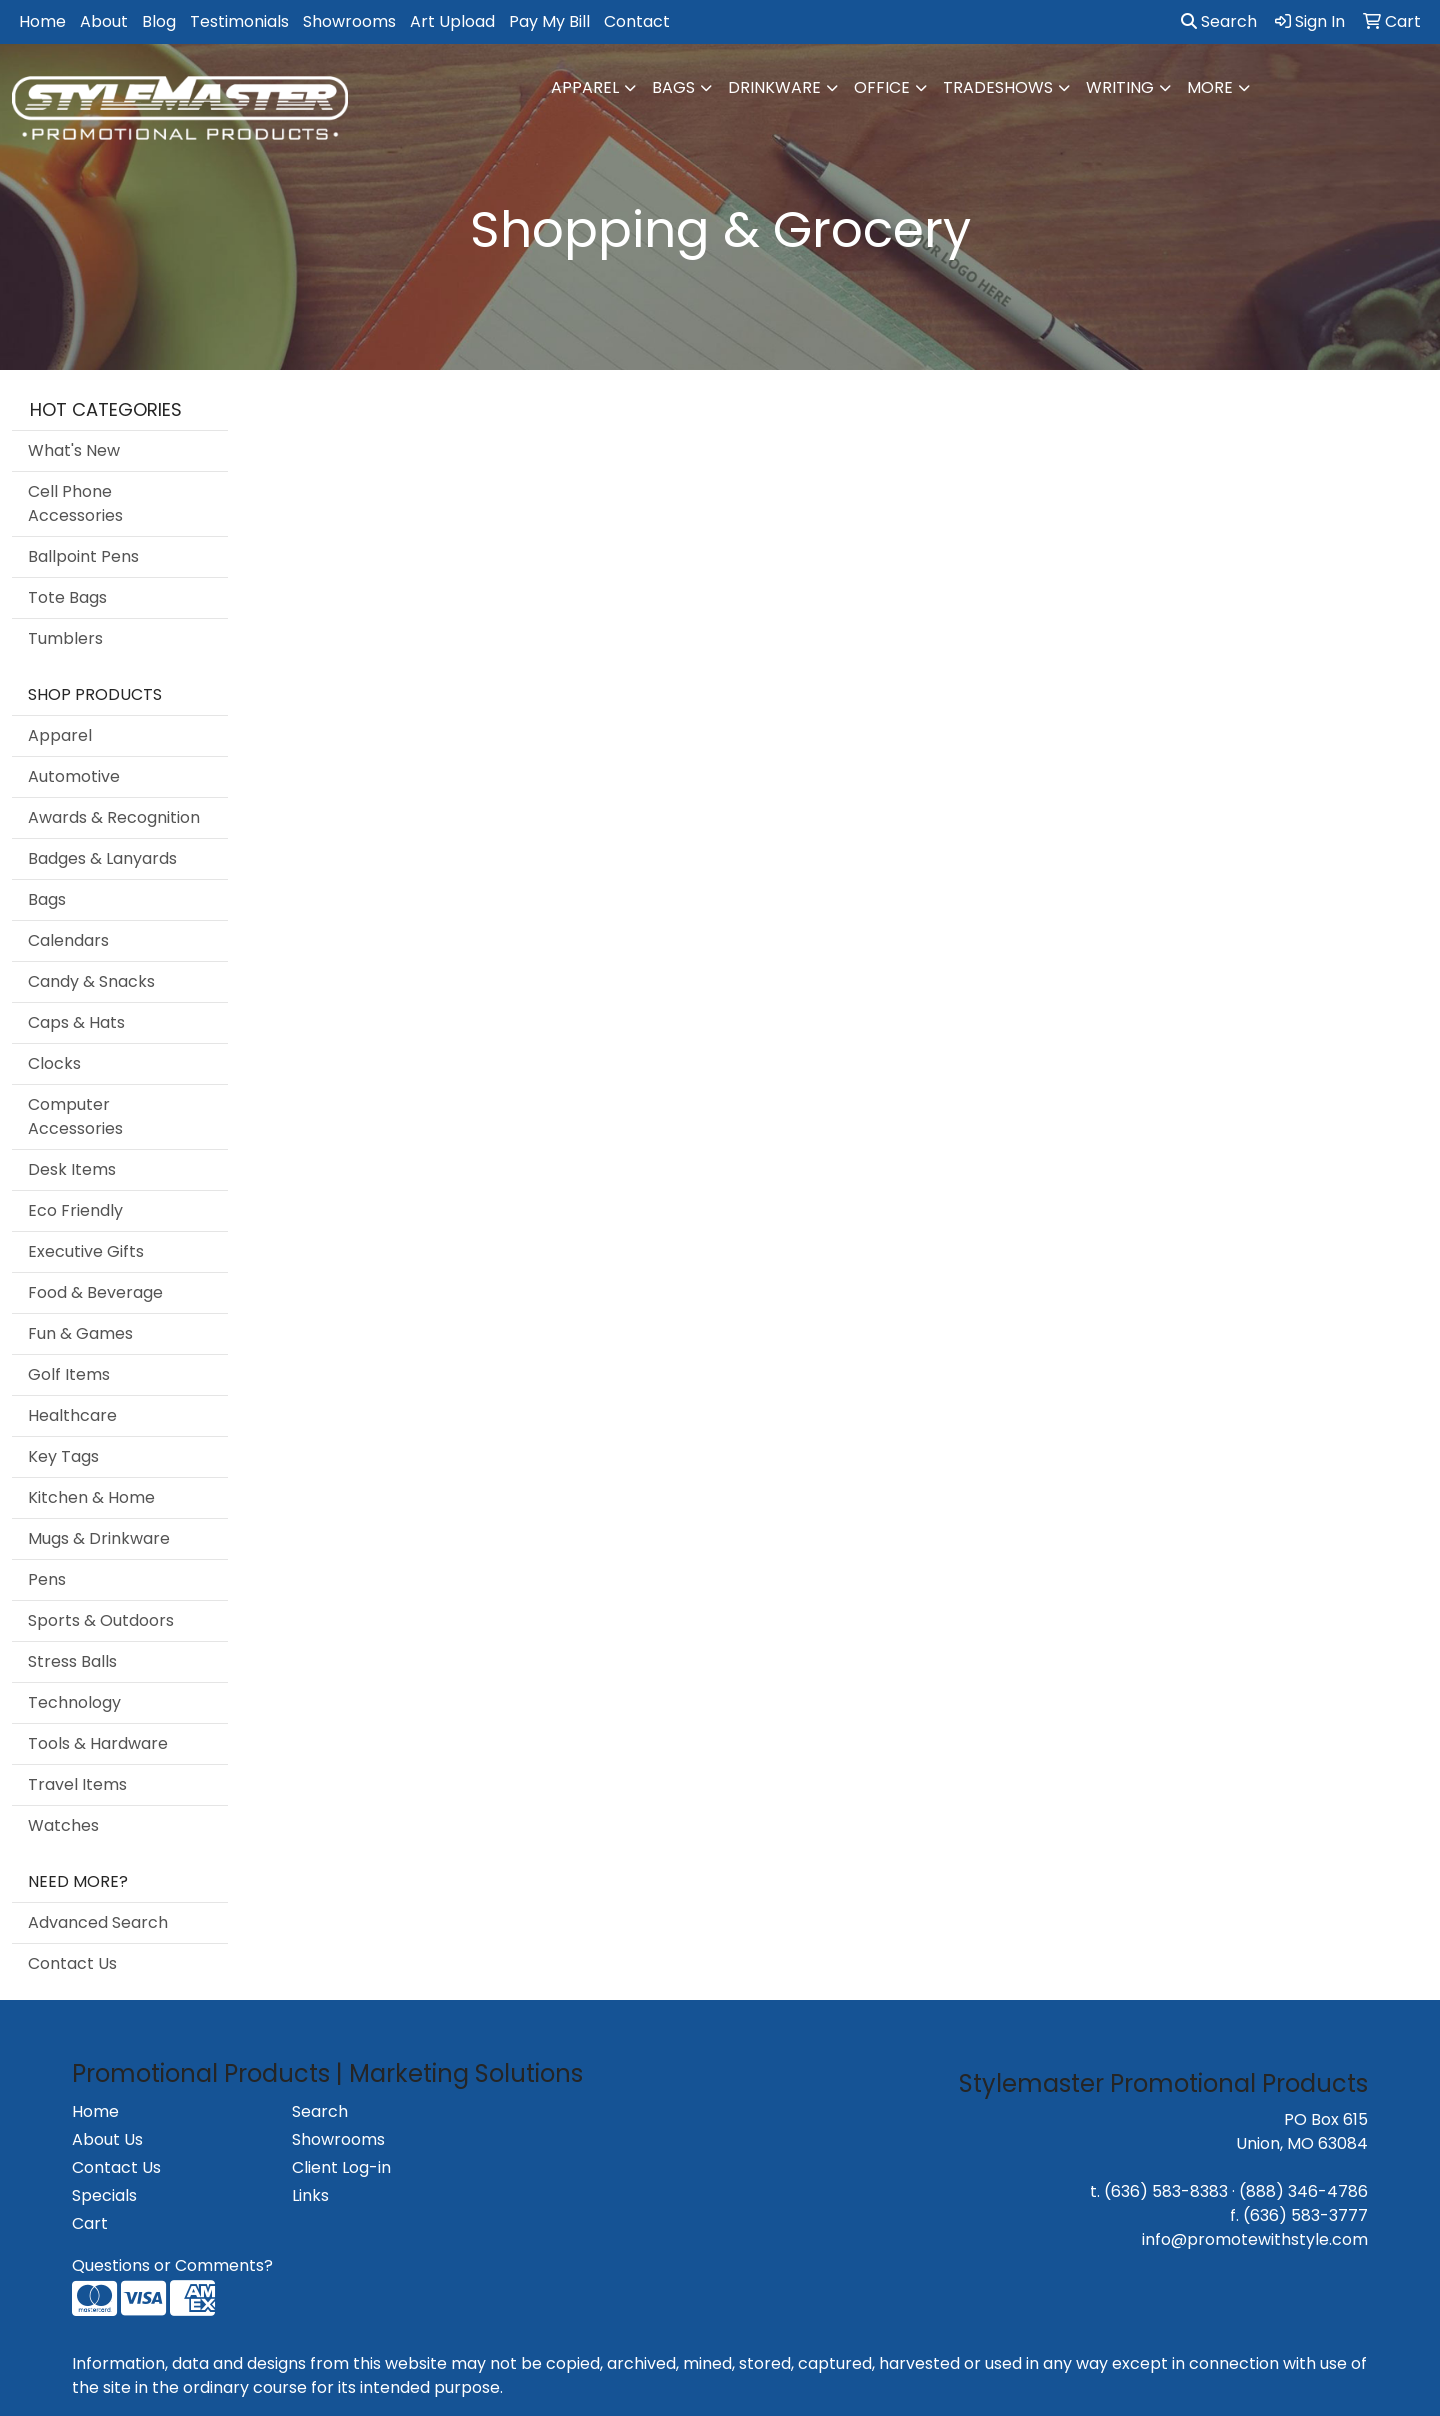 The image size is (1440, 2416). I want to click on Watches, so click(63, 1825).